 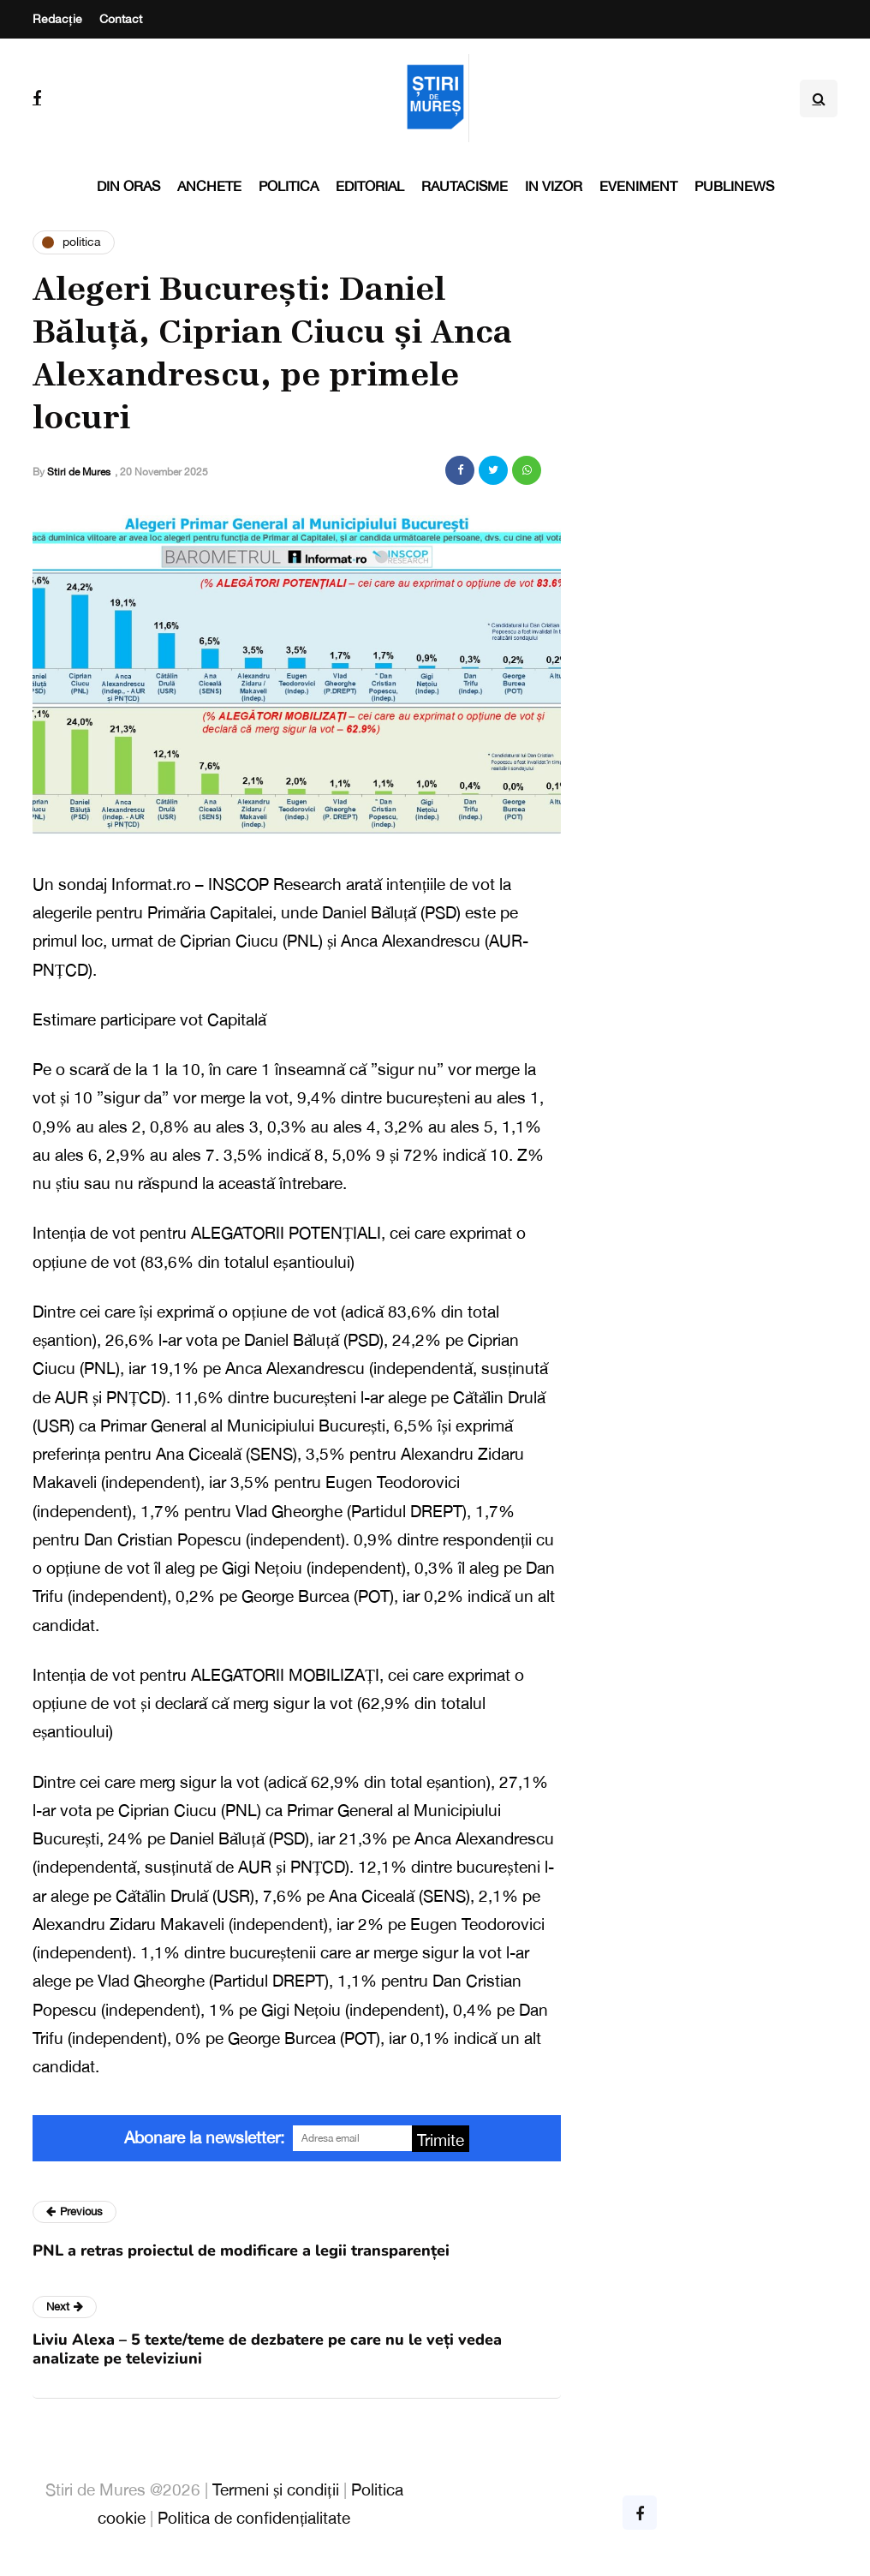 What do you see at coordinates (440, 2140) in the screenshot?
I see `Trimite` at bounding box center [440, 2140].